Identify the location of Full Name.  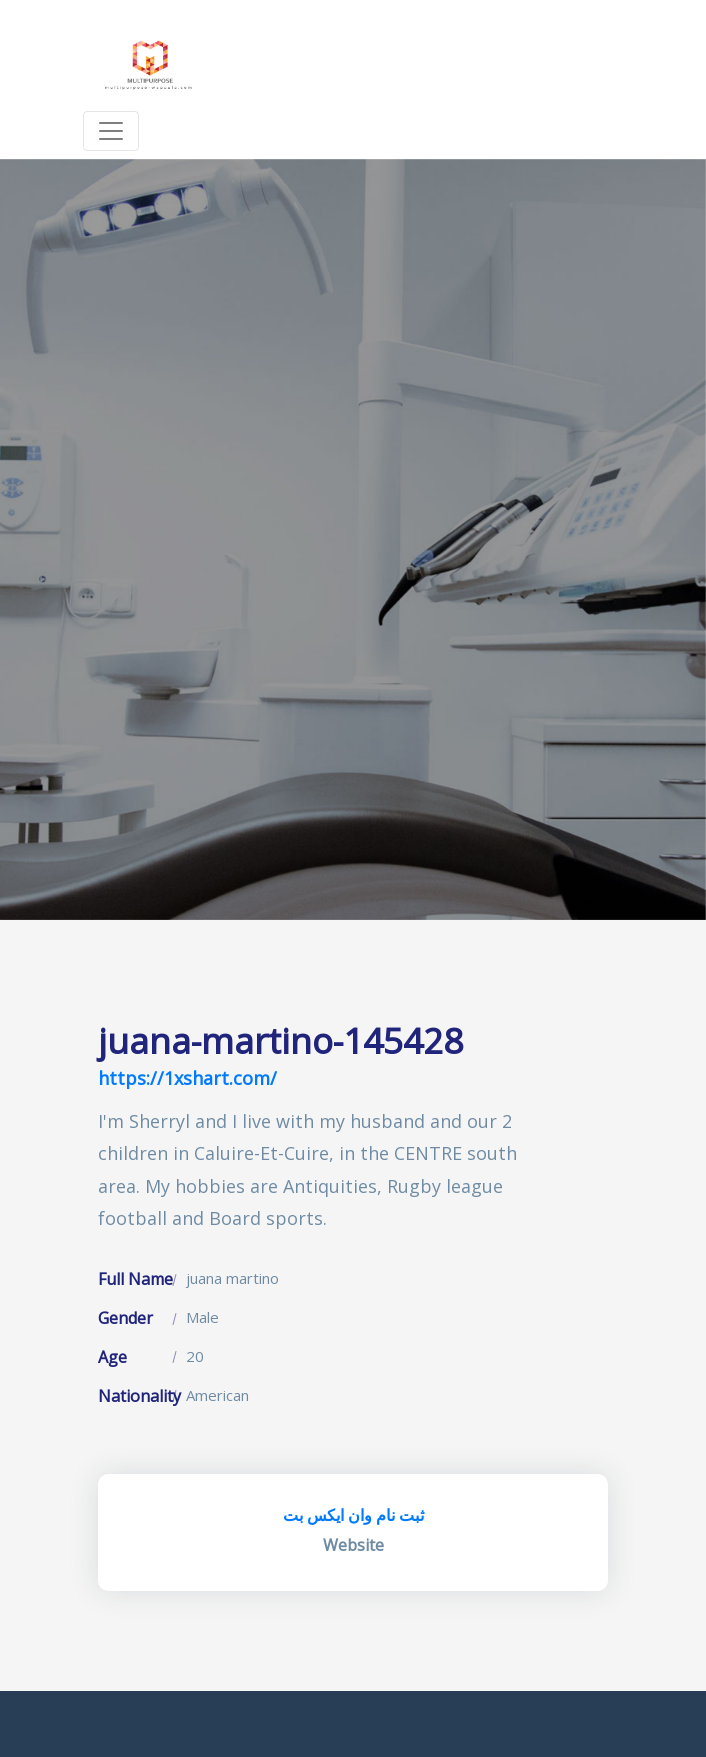
(135, 1279).